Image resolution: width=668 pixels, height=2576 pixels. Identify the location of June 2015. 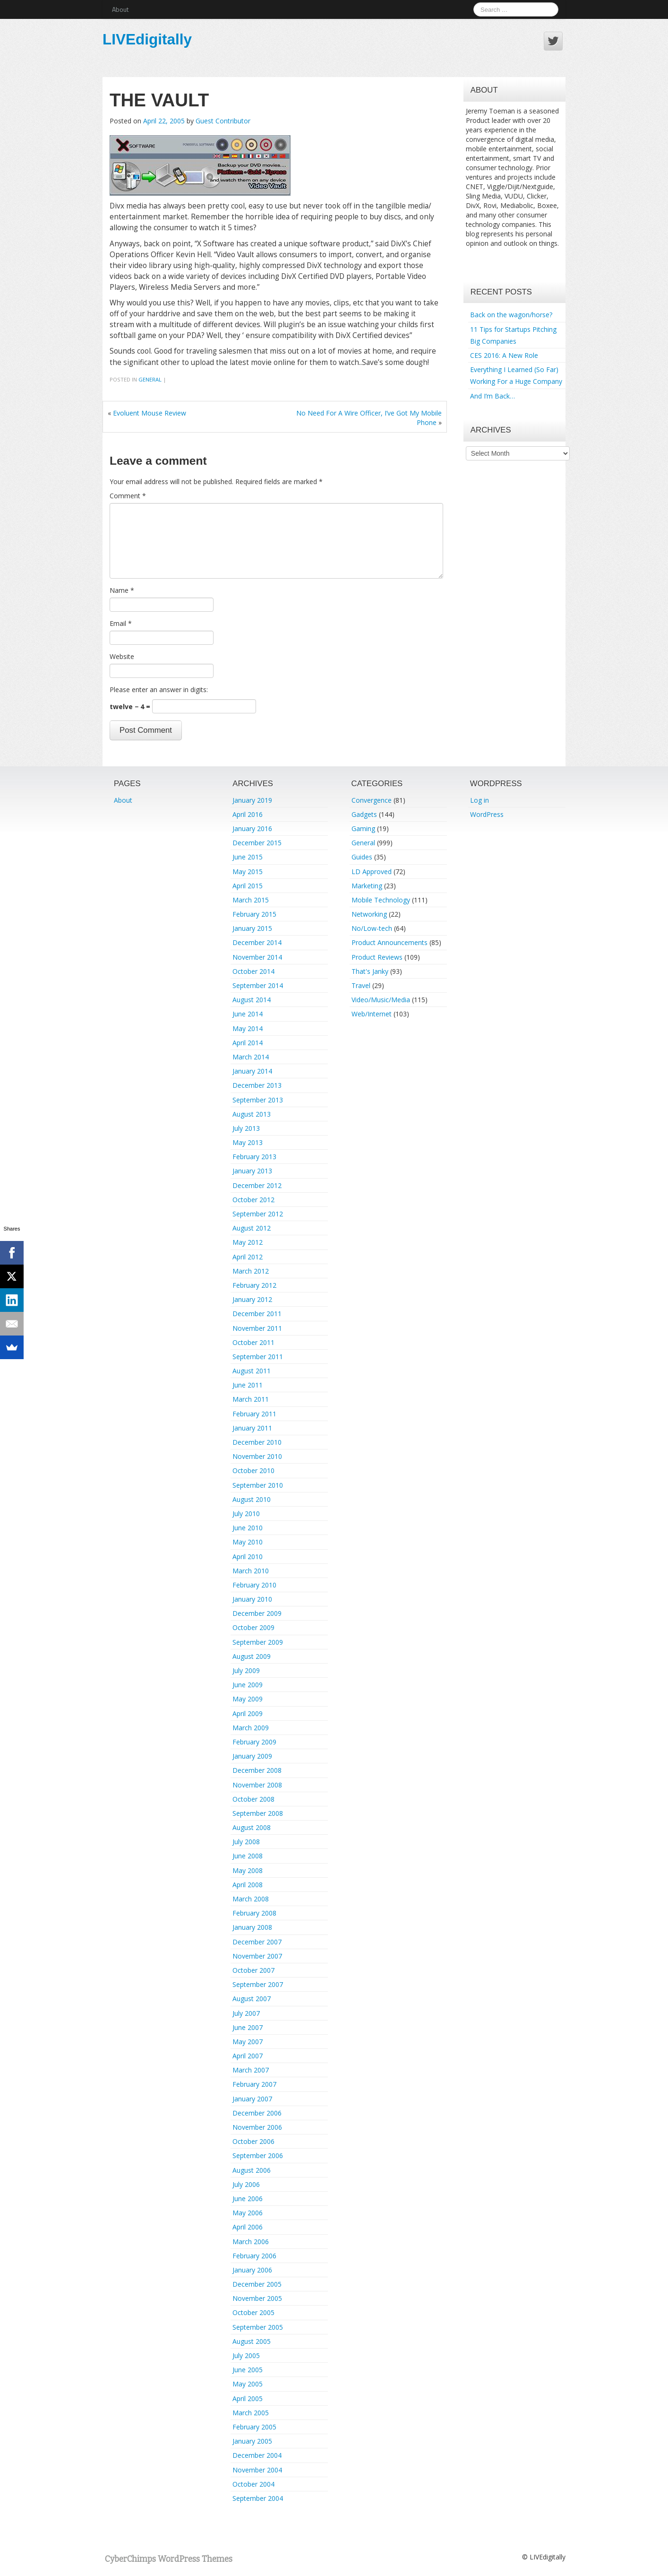
(247, 856).